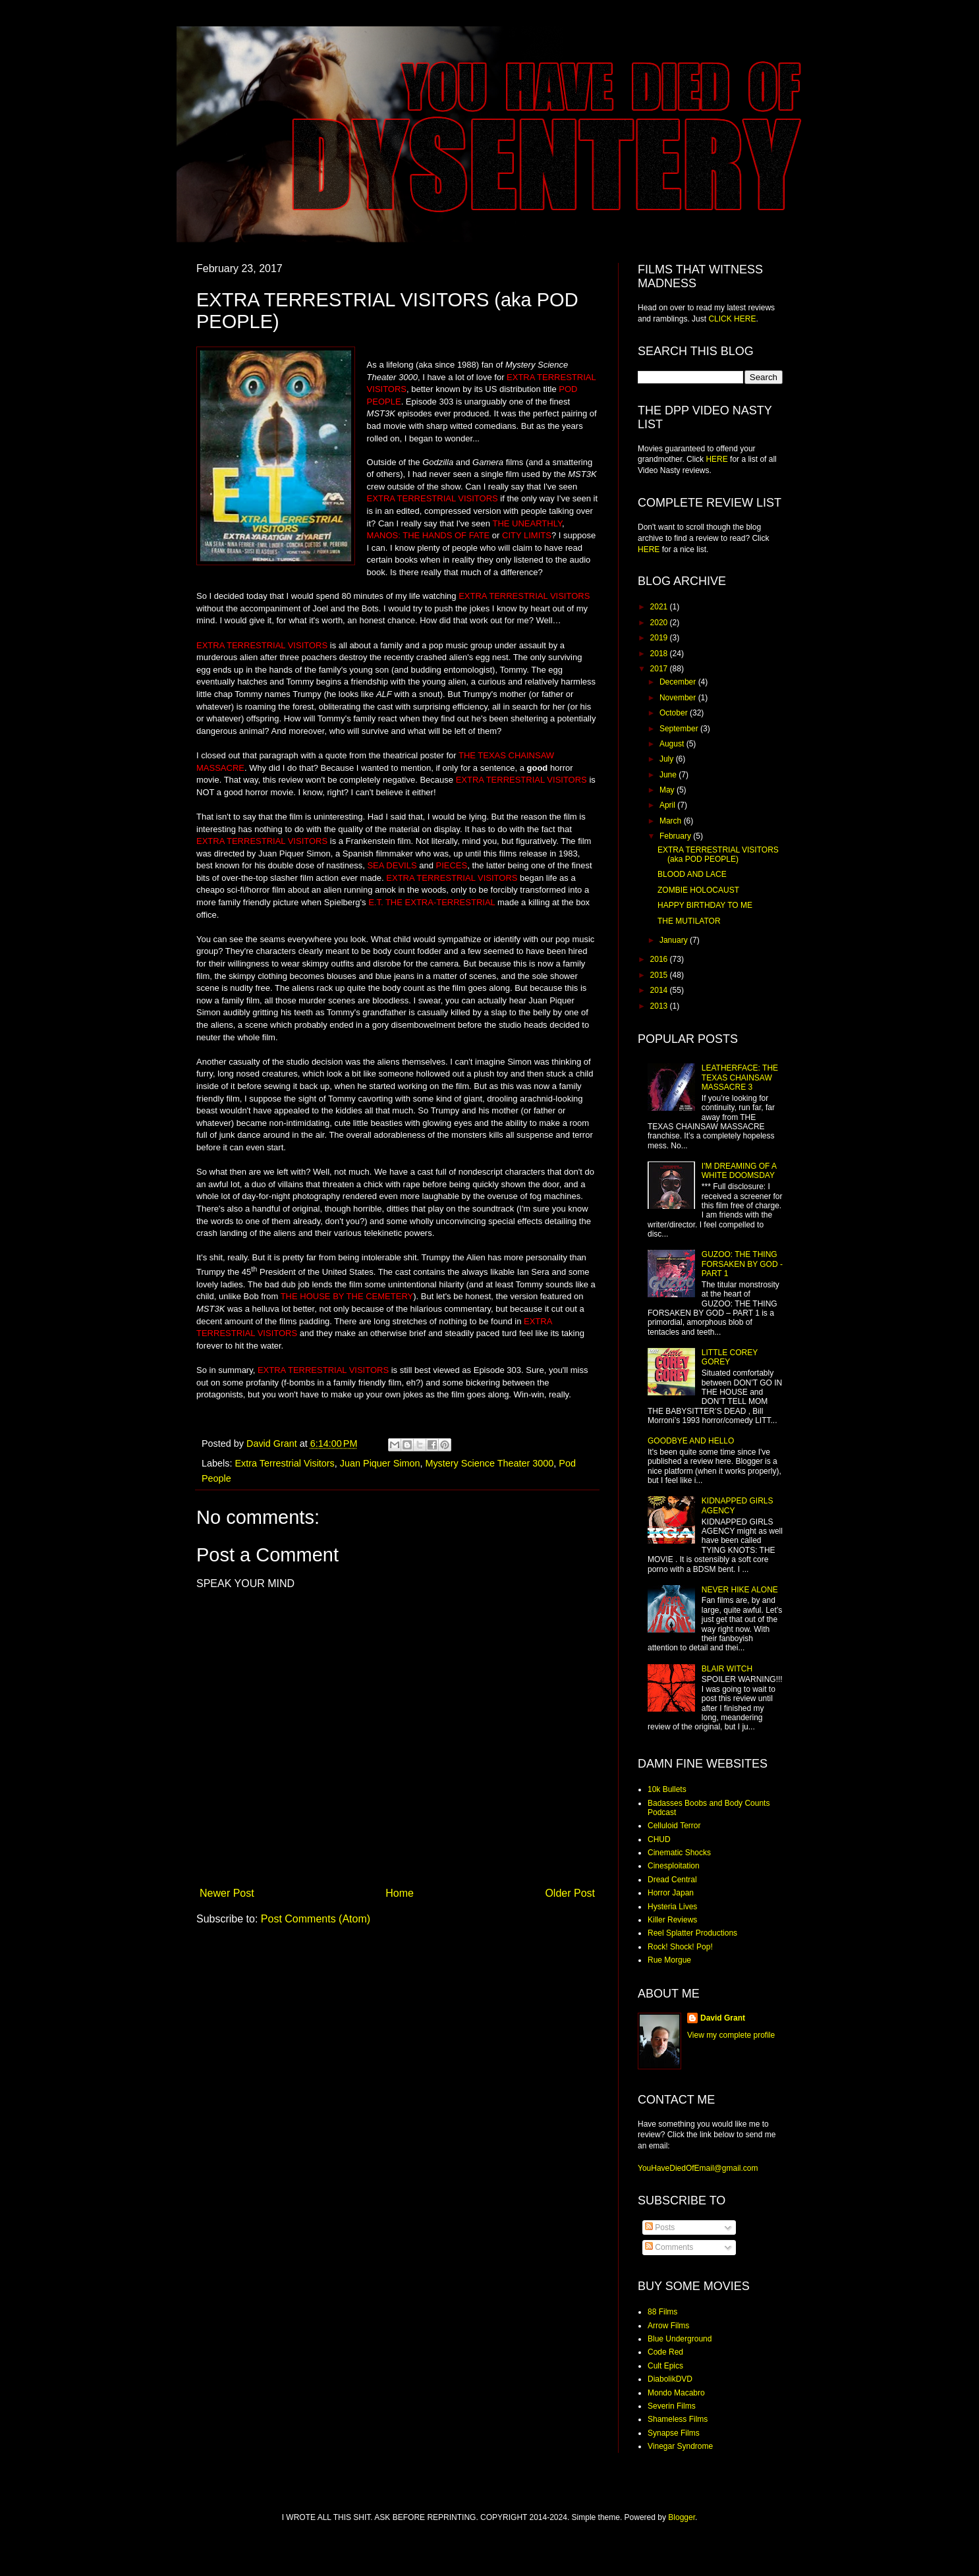  I want to click on August, so click(672, 743).